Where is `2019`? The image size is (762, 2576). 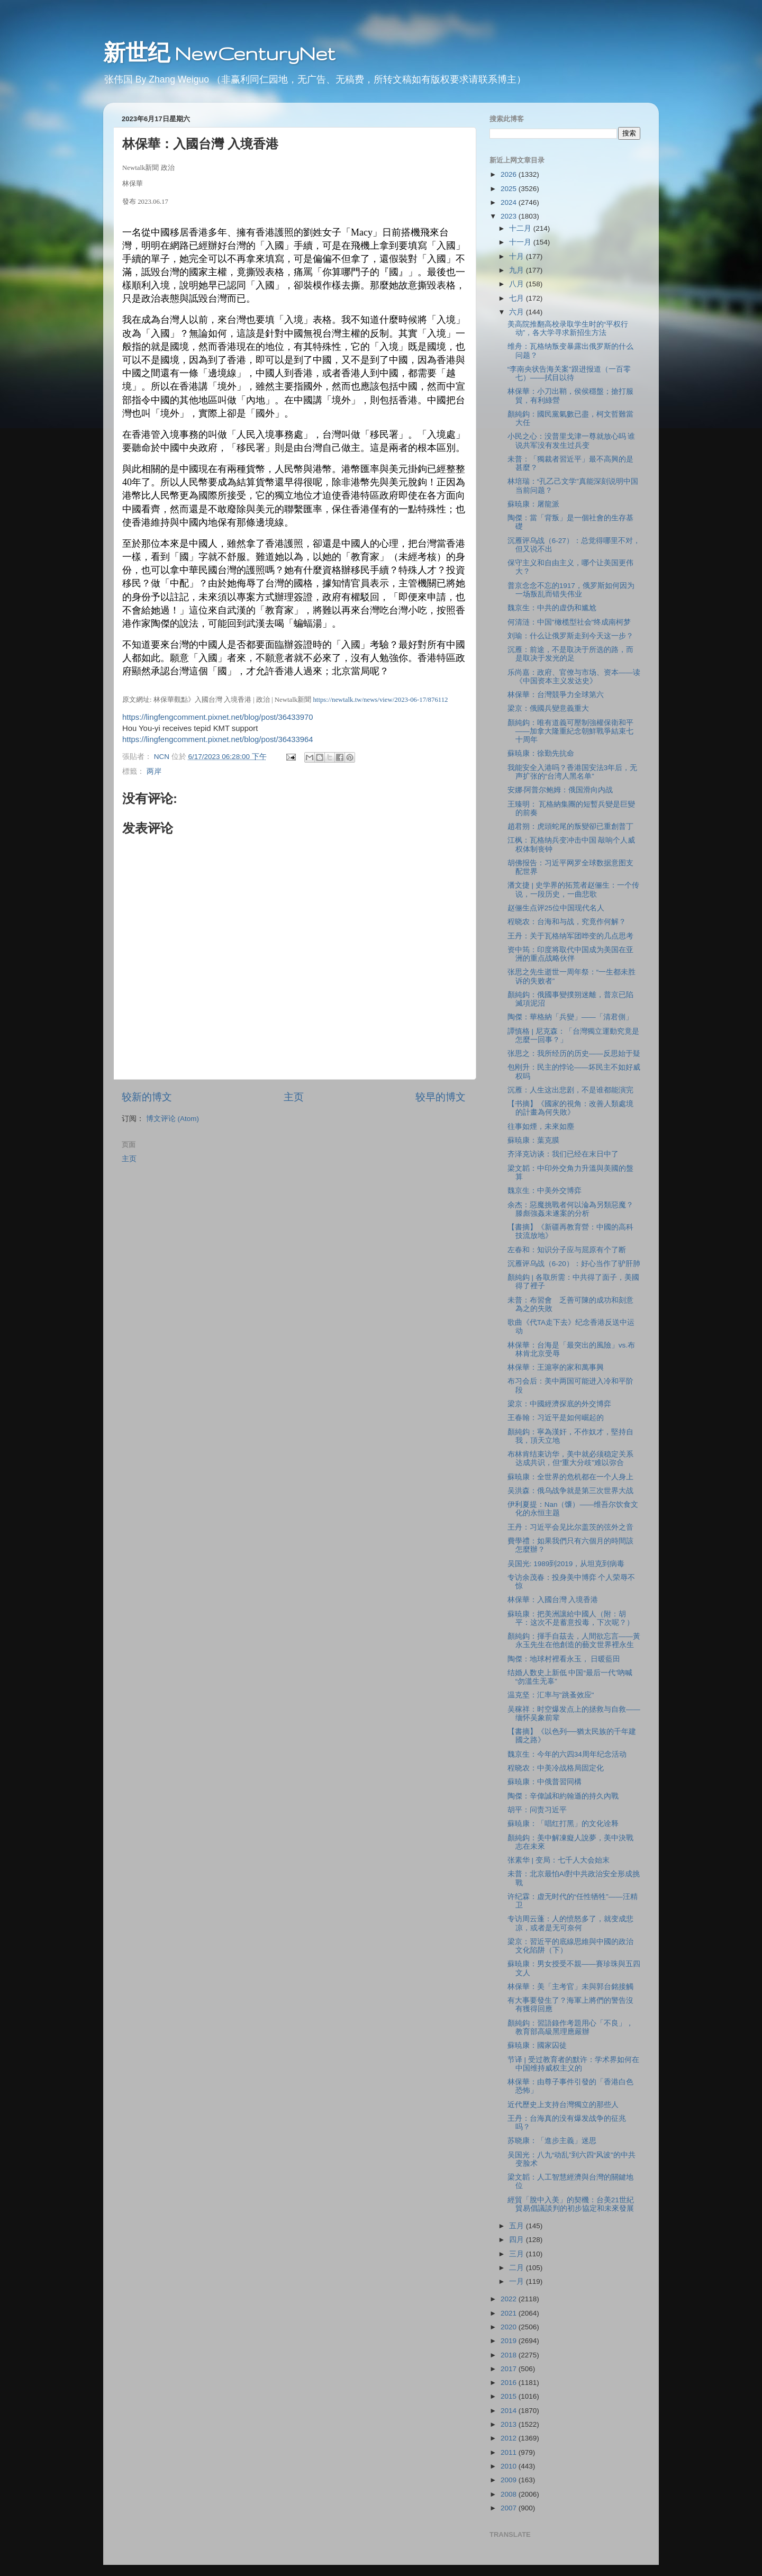 2019 is located at coordinates (510, 2341).